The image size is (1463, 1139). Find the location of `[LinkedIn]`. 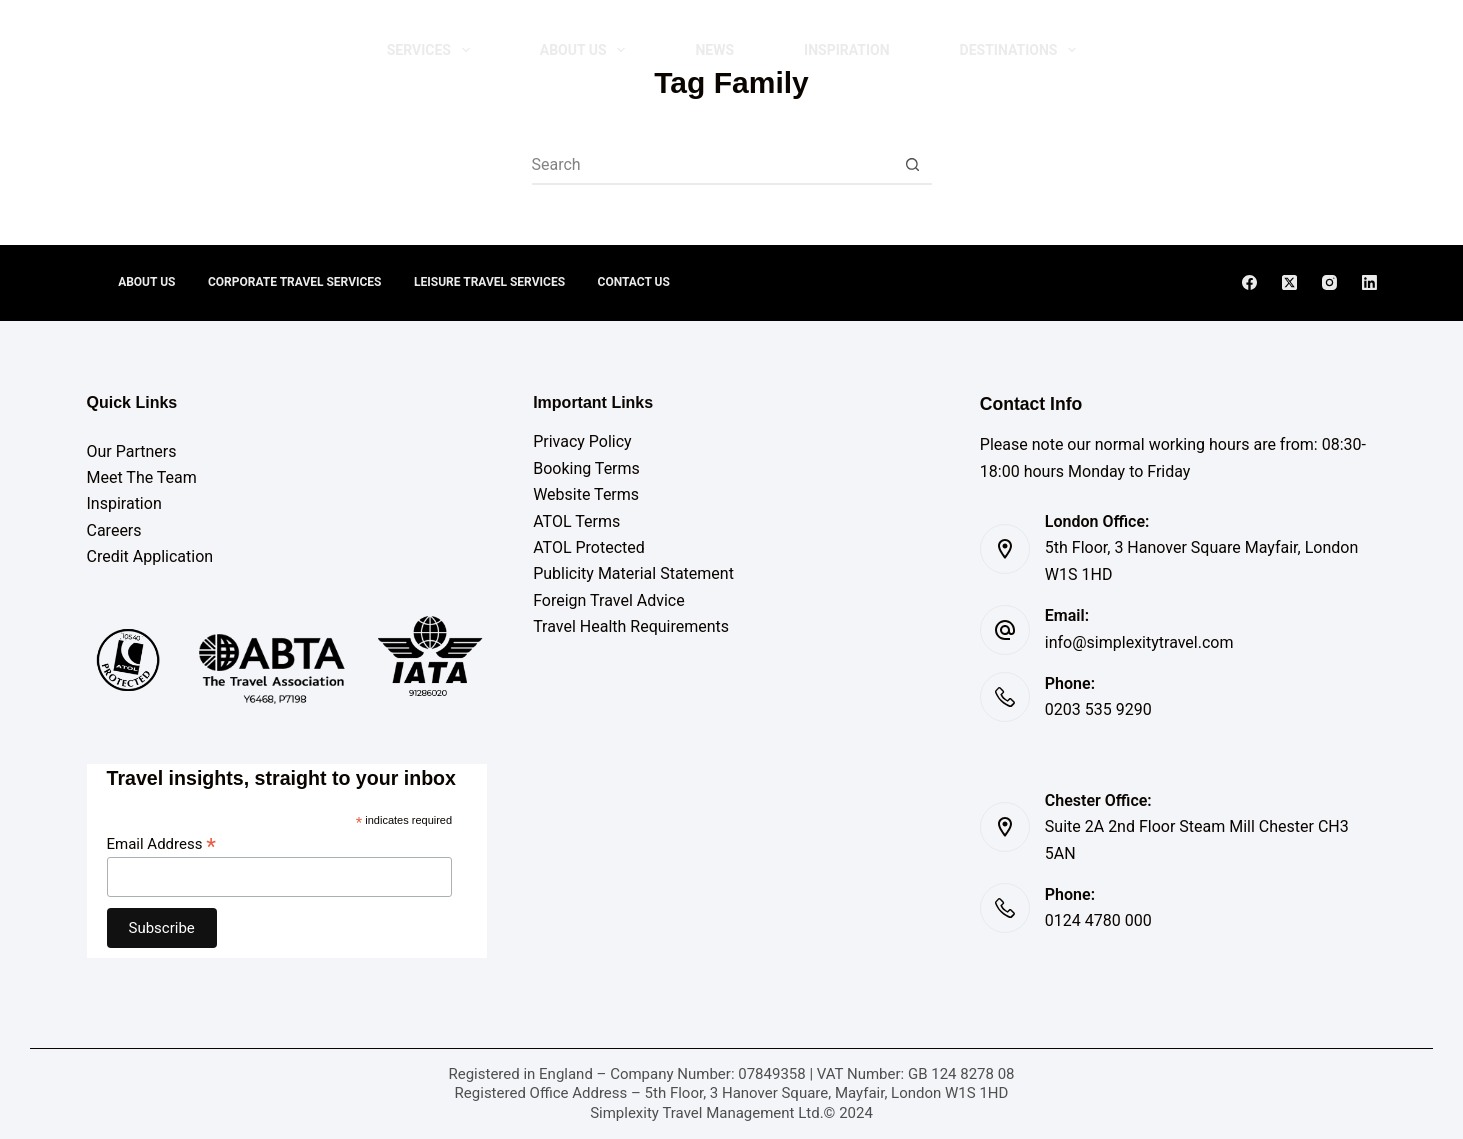

[LinkedIn] is located at coordinates (1369, 282).